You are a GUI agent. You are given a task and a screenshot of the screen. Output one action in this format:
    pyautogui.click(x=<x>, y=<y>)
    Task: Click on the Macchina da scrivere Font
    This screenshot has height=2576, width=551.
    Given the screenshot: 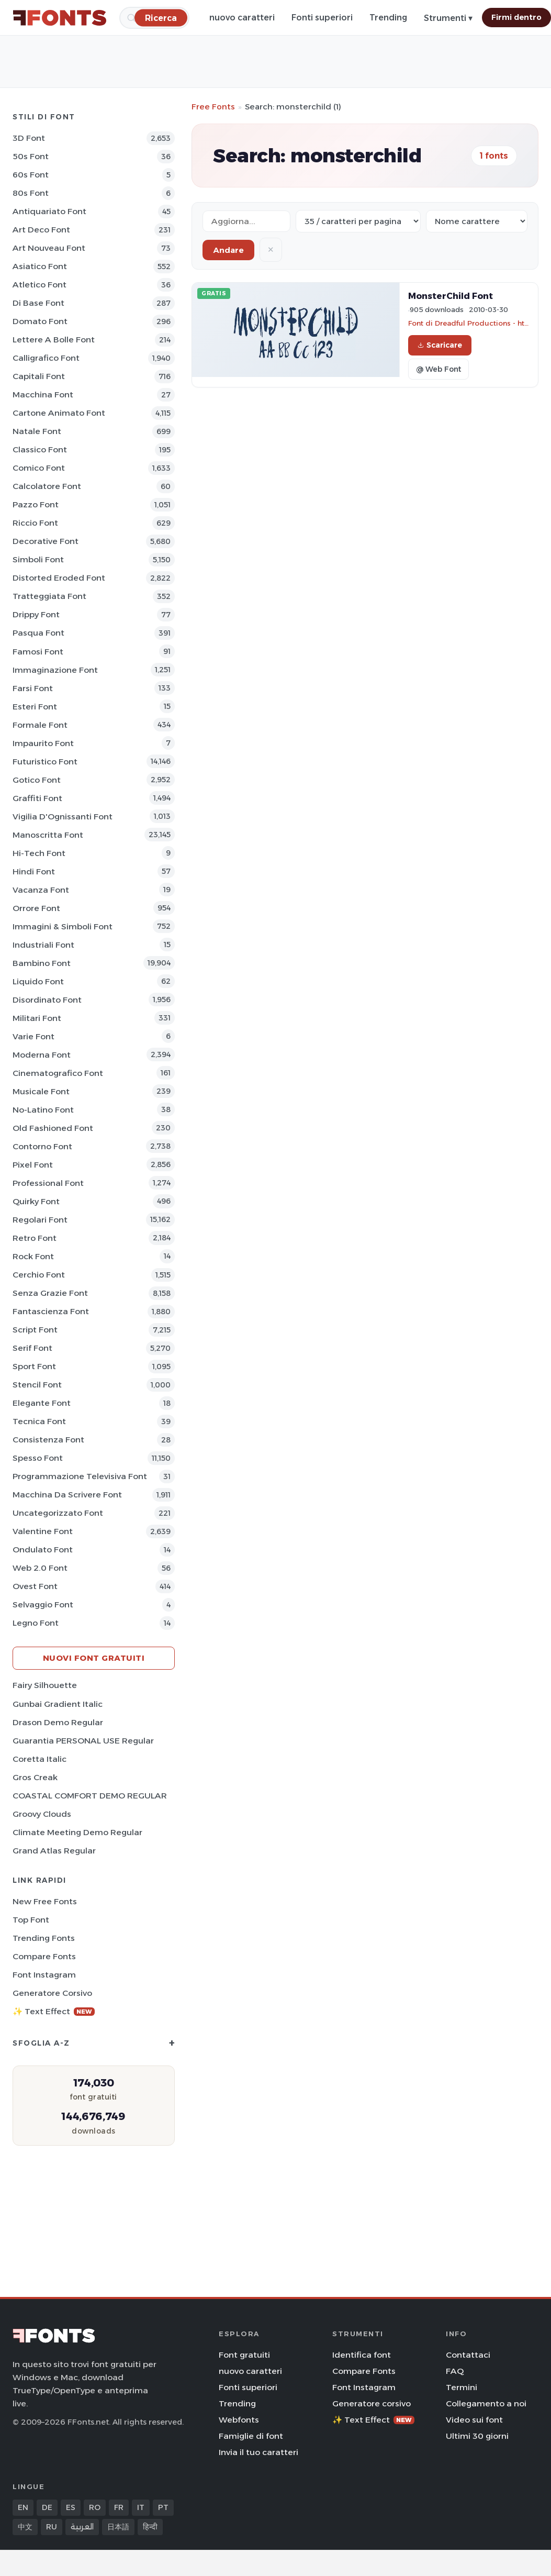 What is the action you would take?
    pyautogui.click(x=67, y=1495)
    